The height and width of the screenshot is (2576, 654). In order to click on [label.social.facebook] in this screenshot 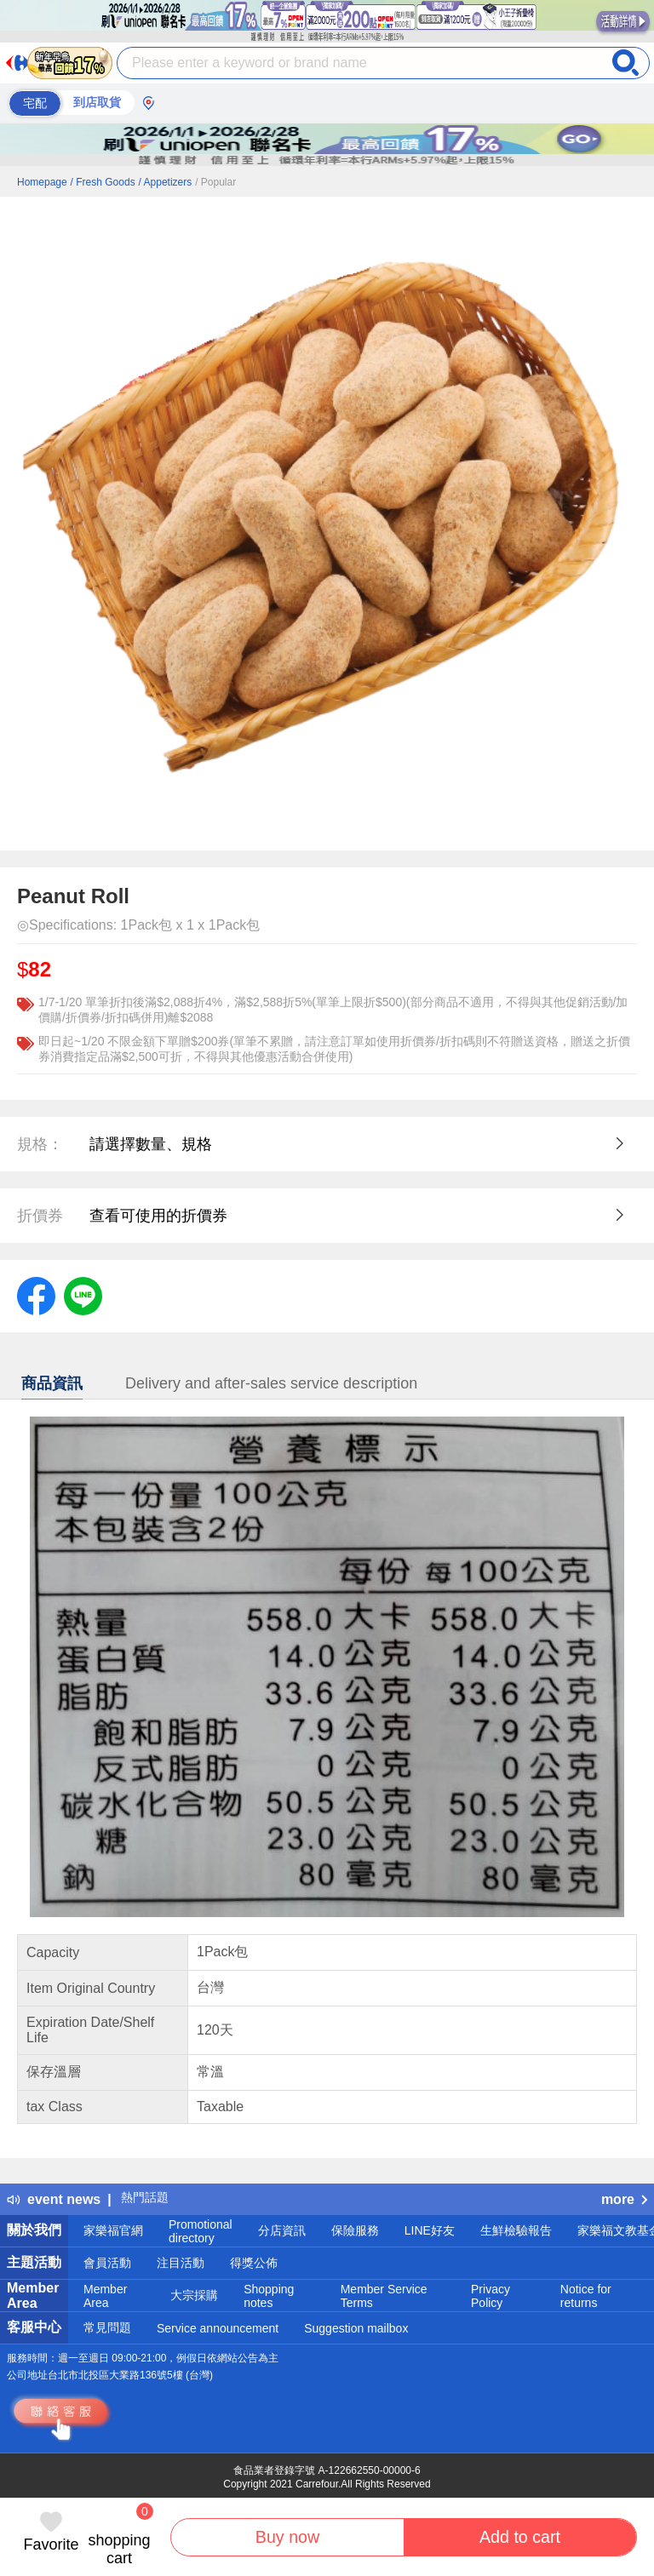, I will do `click(36, 1294)`.